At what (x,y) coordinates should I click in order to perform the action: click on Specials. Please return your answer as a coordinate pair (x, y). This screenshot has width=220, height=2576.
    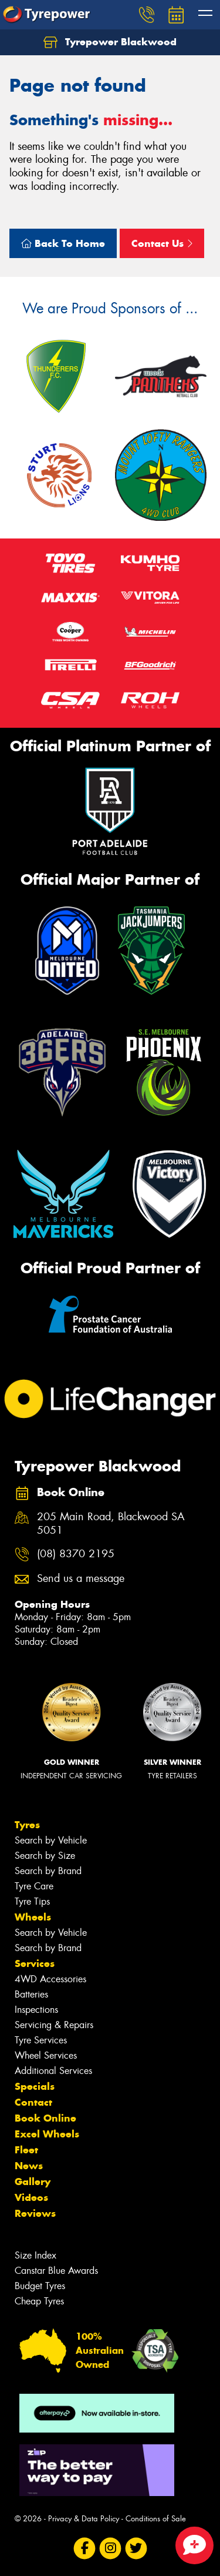
    Looking at the image, I should click on (35, 2086).